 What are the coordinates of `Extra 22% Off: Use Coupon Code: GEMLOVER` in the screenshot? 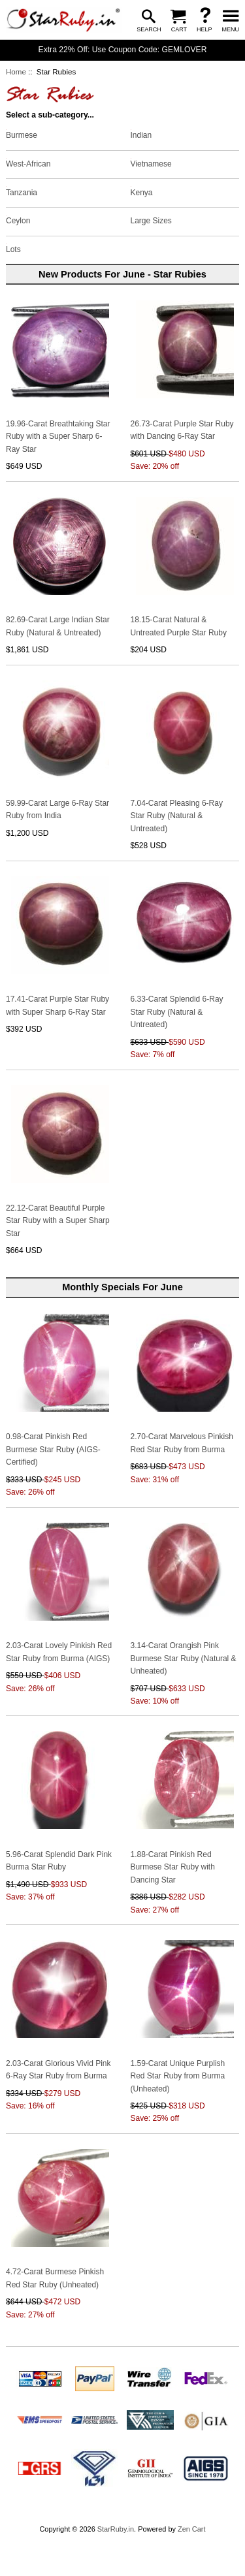 It's located at (123, 49).